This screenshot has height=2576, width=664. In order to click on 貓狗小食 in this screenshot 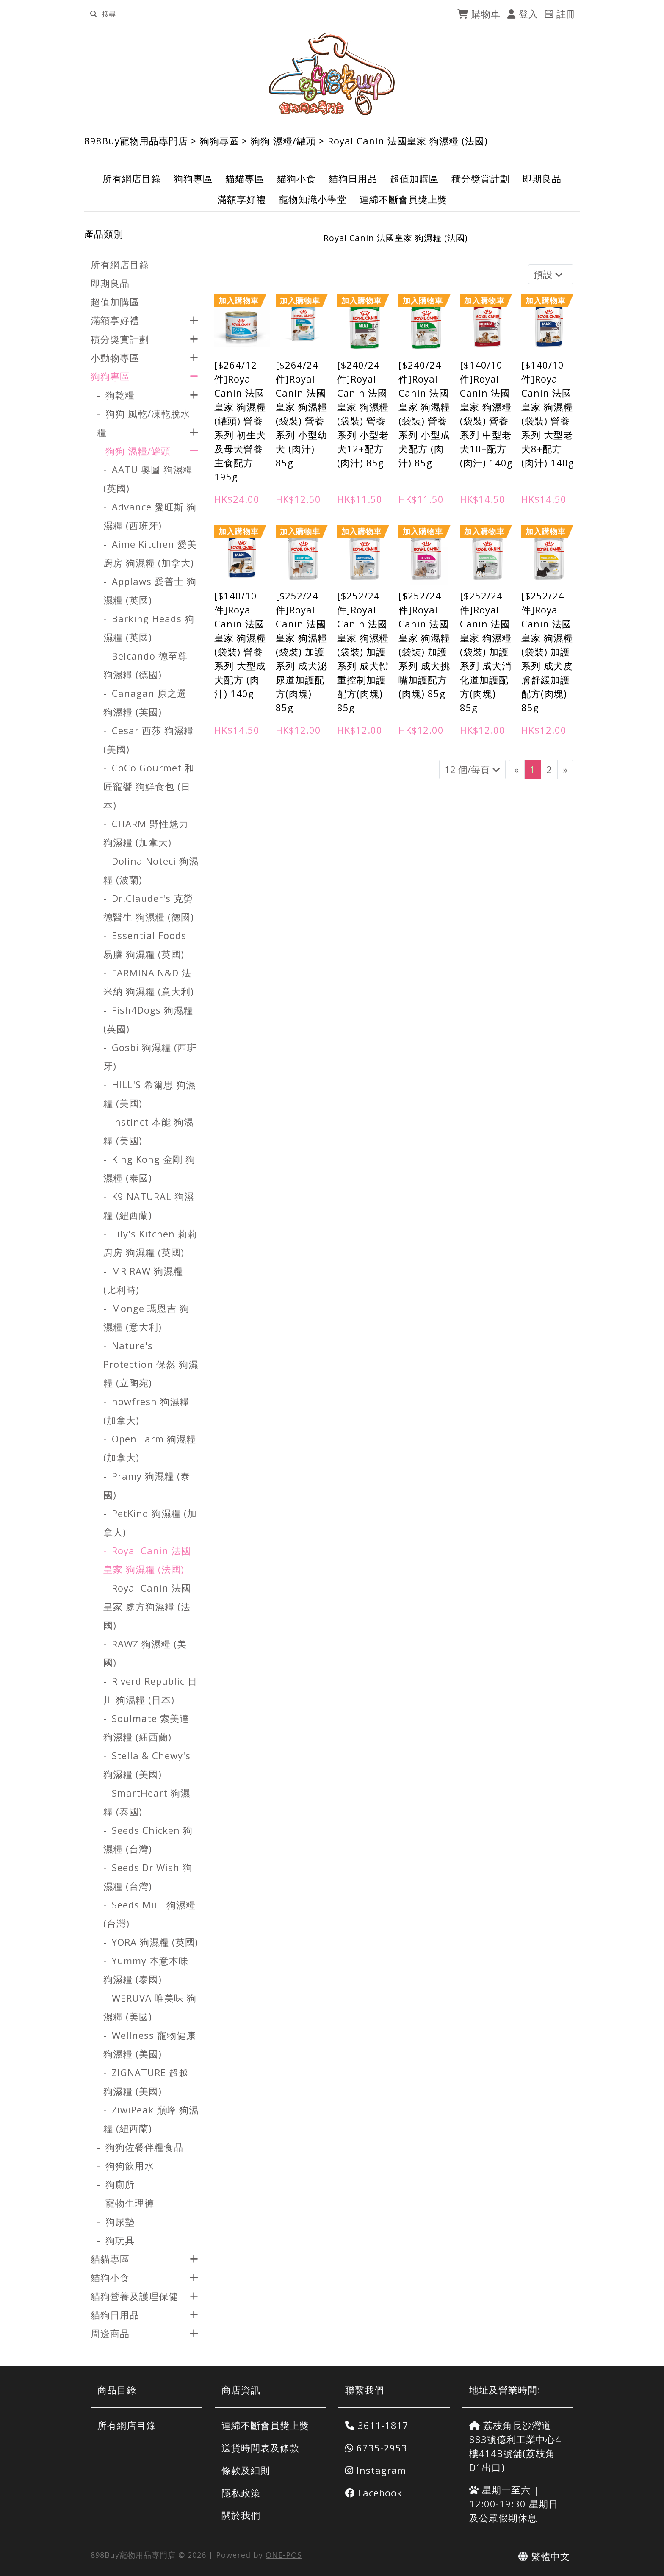, I will do `click(296, 178)`.